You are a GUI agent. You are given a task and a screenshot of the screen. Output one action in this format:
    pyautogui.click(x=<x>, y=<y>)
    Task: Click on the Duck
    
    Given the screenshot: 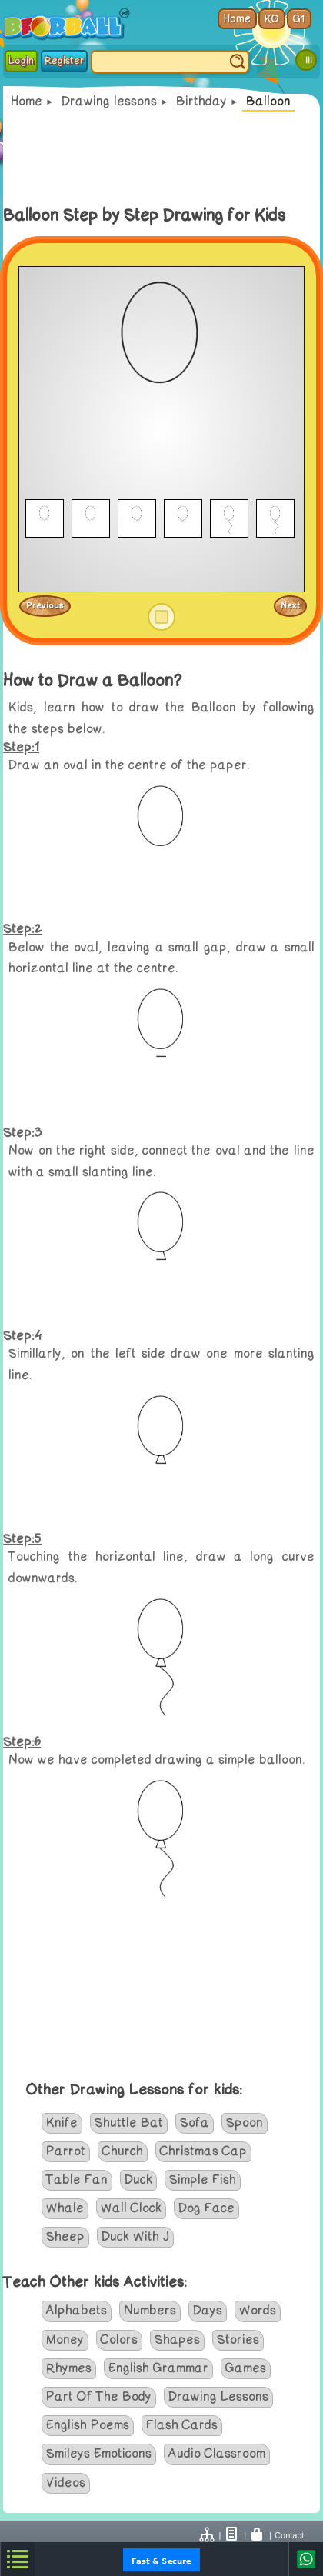 What is the action you would take?
    pyautogui.click(x=138, y=2180)
    